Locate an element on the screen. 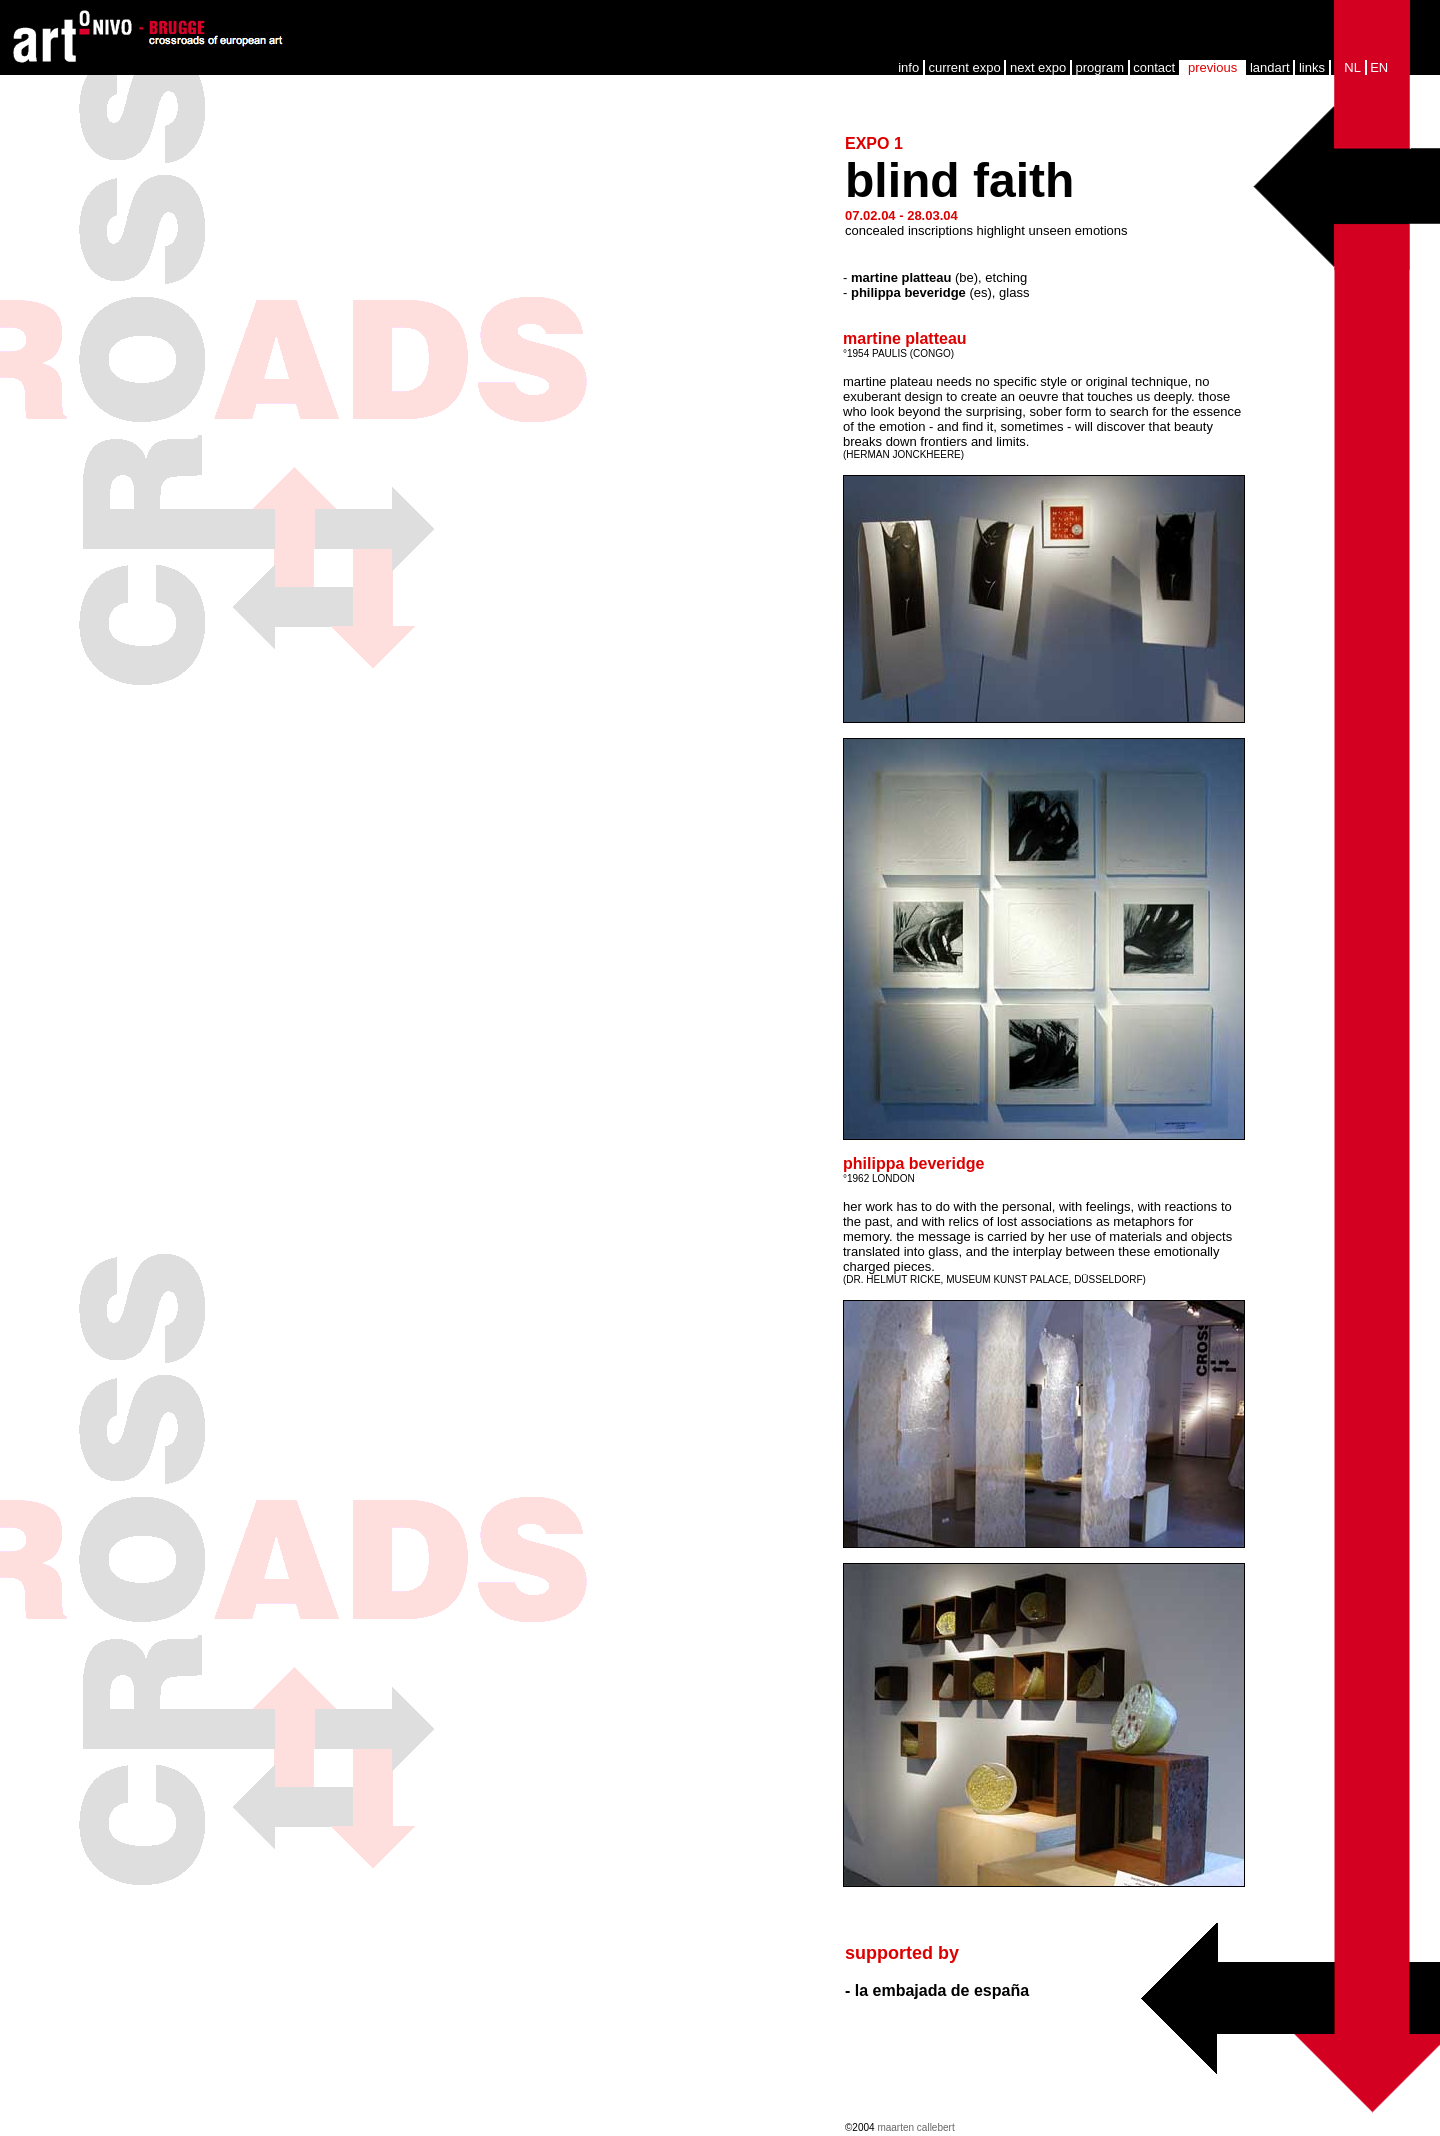 The width and height of the screenshot is (1440, 2136). program is located at coordinates (1100, 67).